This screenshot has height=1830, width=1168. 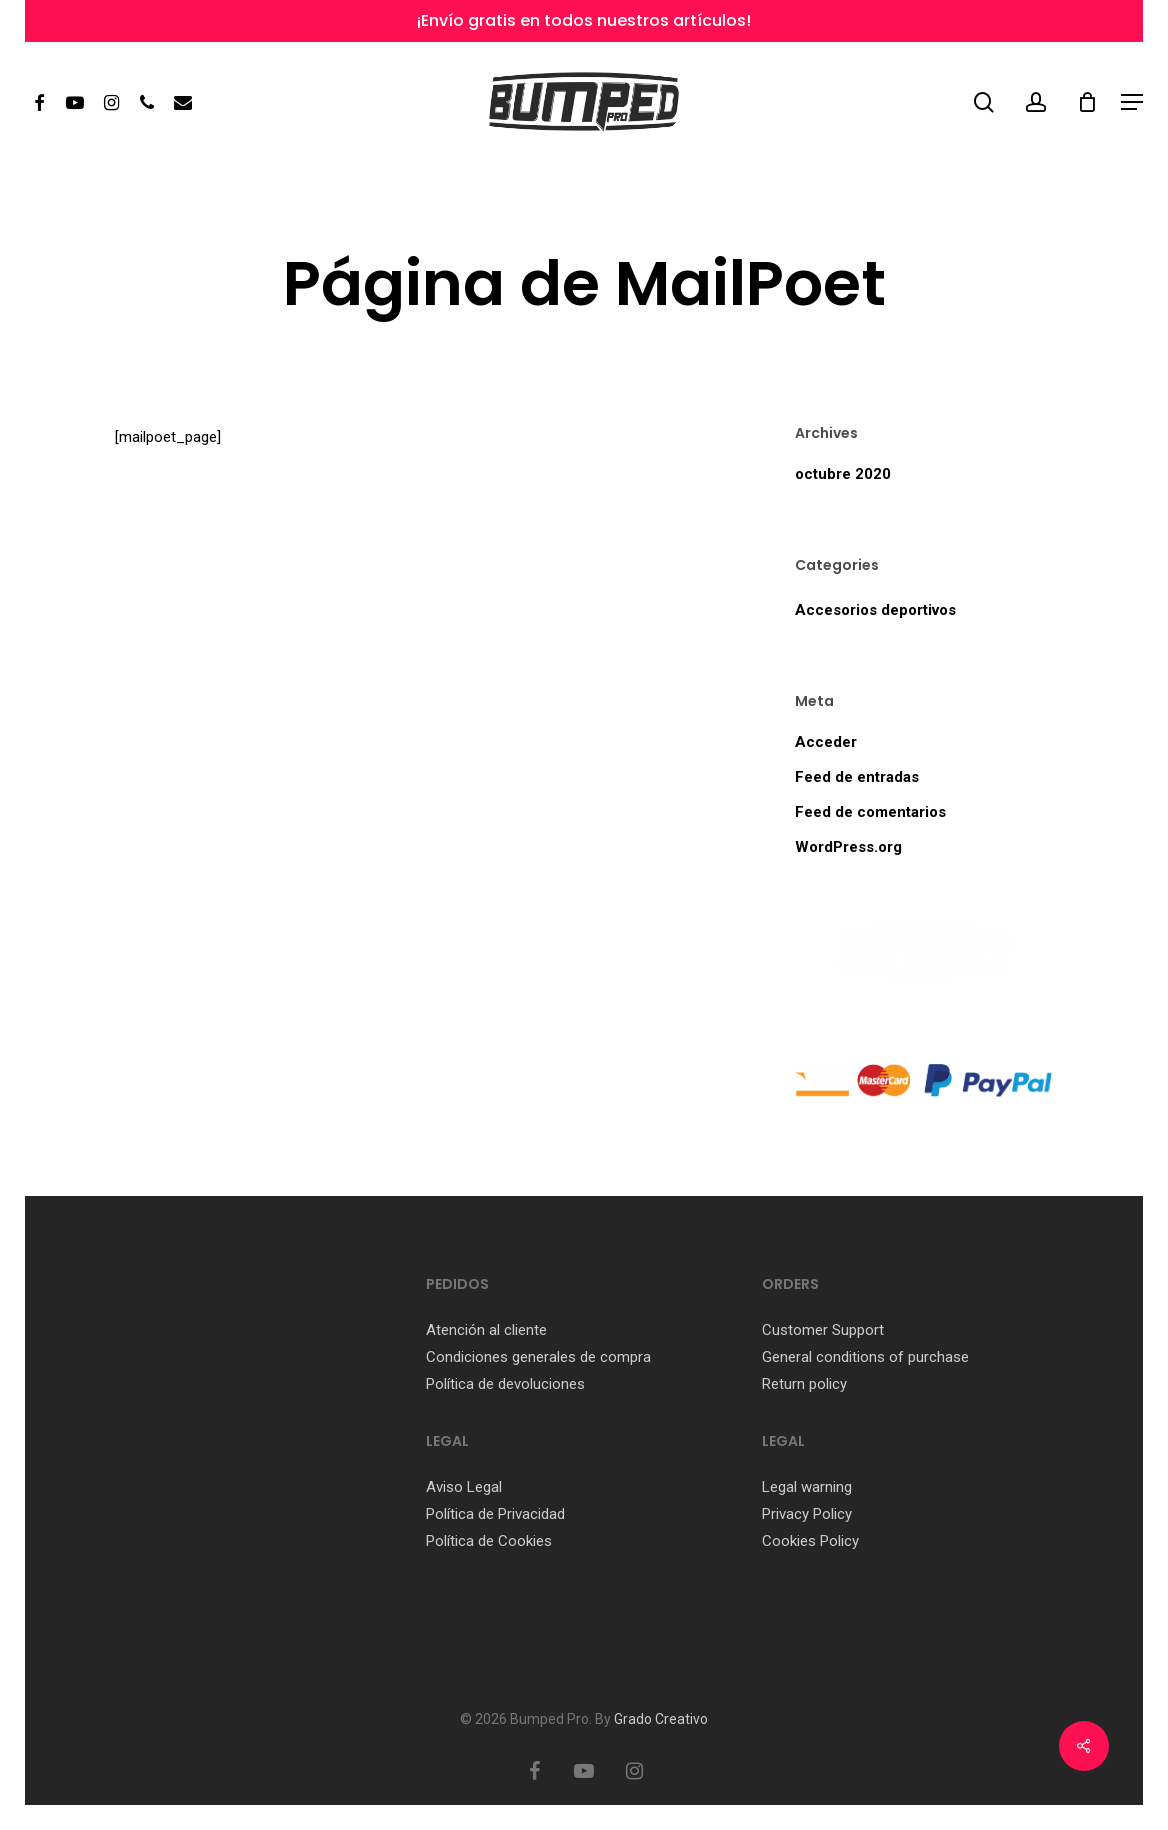 I want to click on Grado Creativo, so click(x=661, y=1719).